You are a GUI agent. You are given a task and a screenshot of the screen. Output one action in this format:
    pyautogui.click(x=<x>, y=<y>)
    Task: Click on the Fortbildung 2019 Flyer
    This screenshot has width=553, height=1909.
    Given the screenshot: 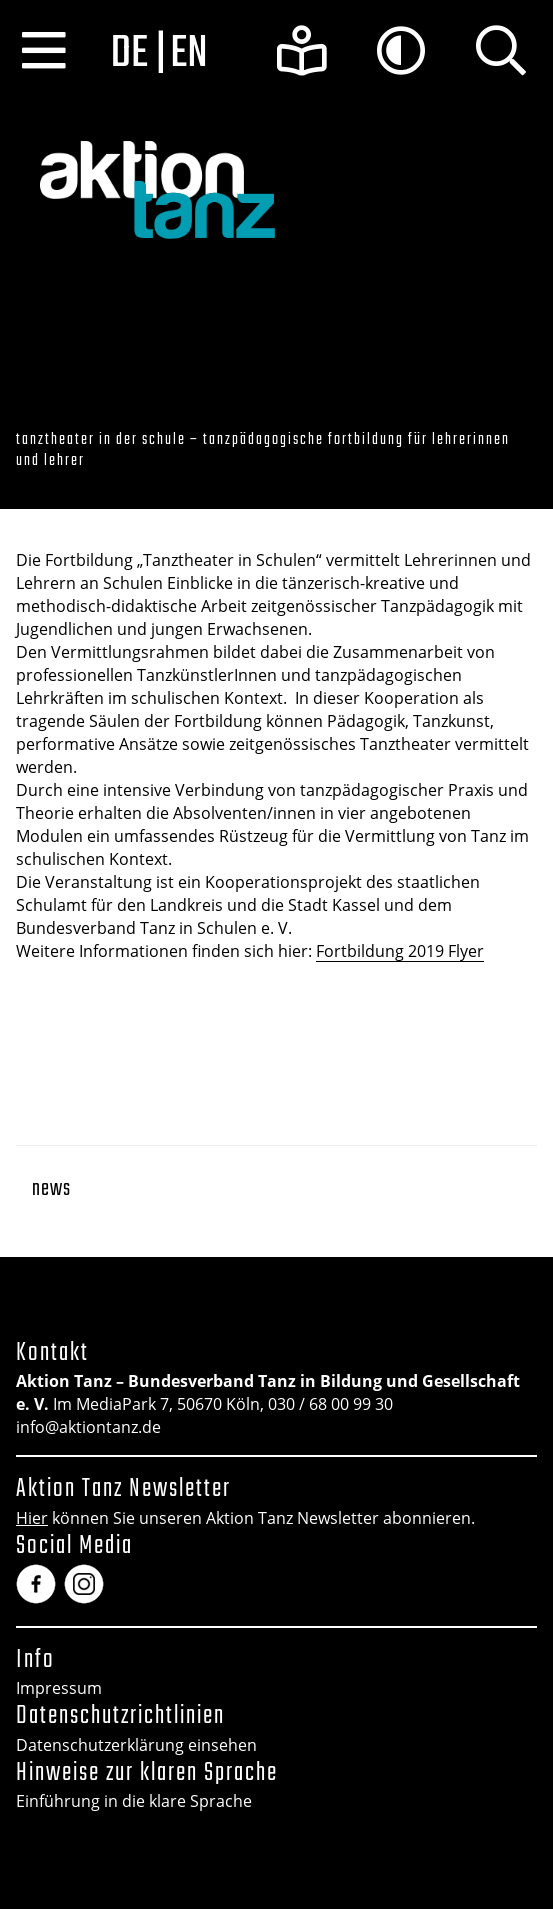 What is the action you would take?
    pyautogui.click(x=400, y=951)
    